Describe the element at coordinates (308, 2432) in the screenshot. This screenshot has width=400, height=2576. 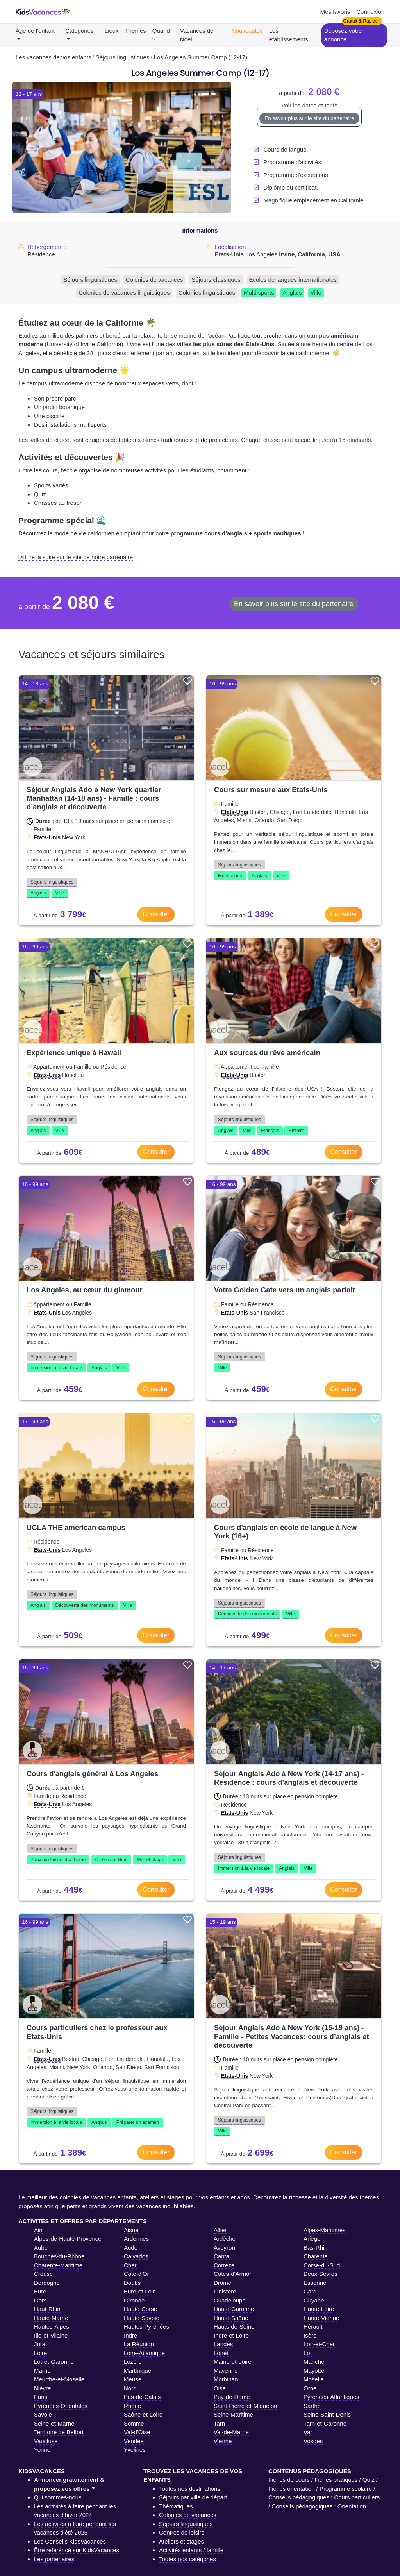
I see `Var` at that location.